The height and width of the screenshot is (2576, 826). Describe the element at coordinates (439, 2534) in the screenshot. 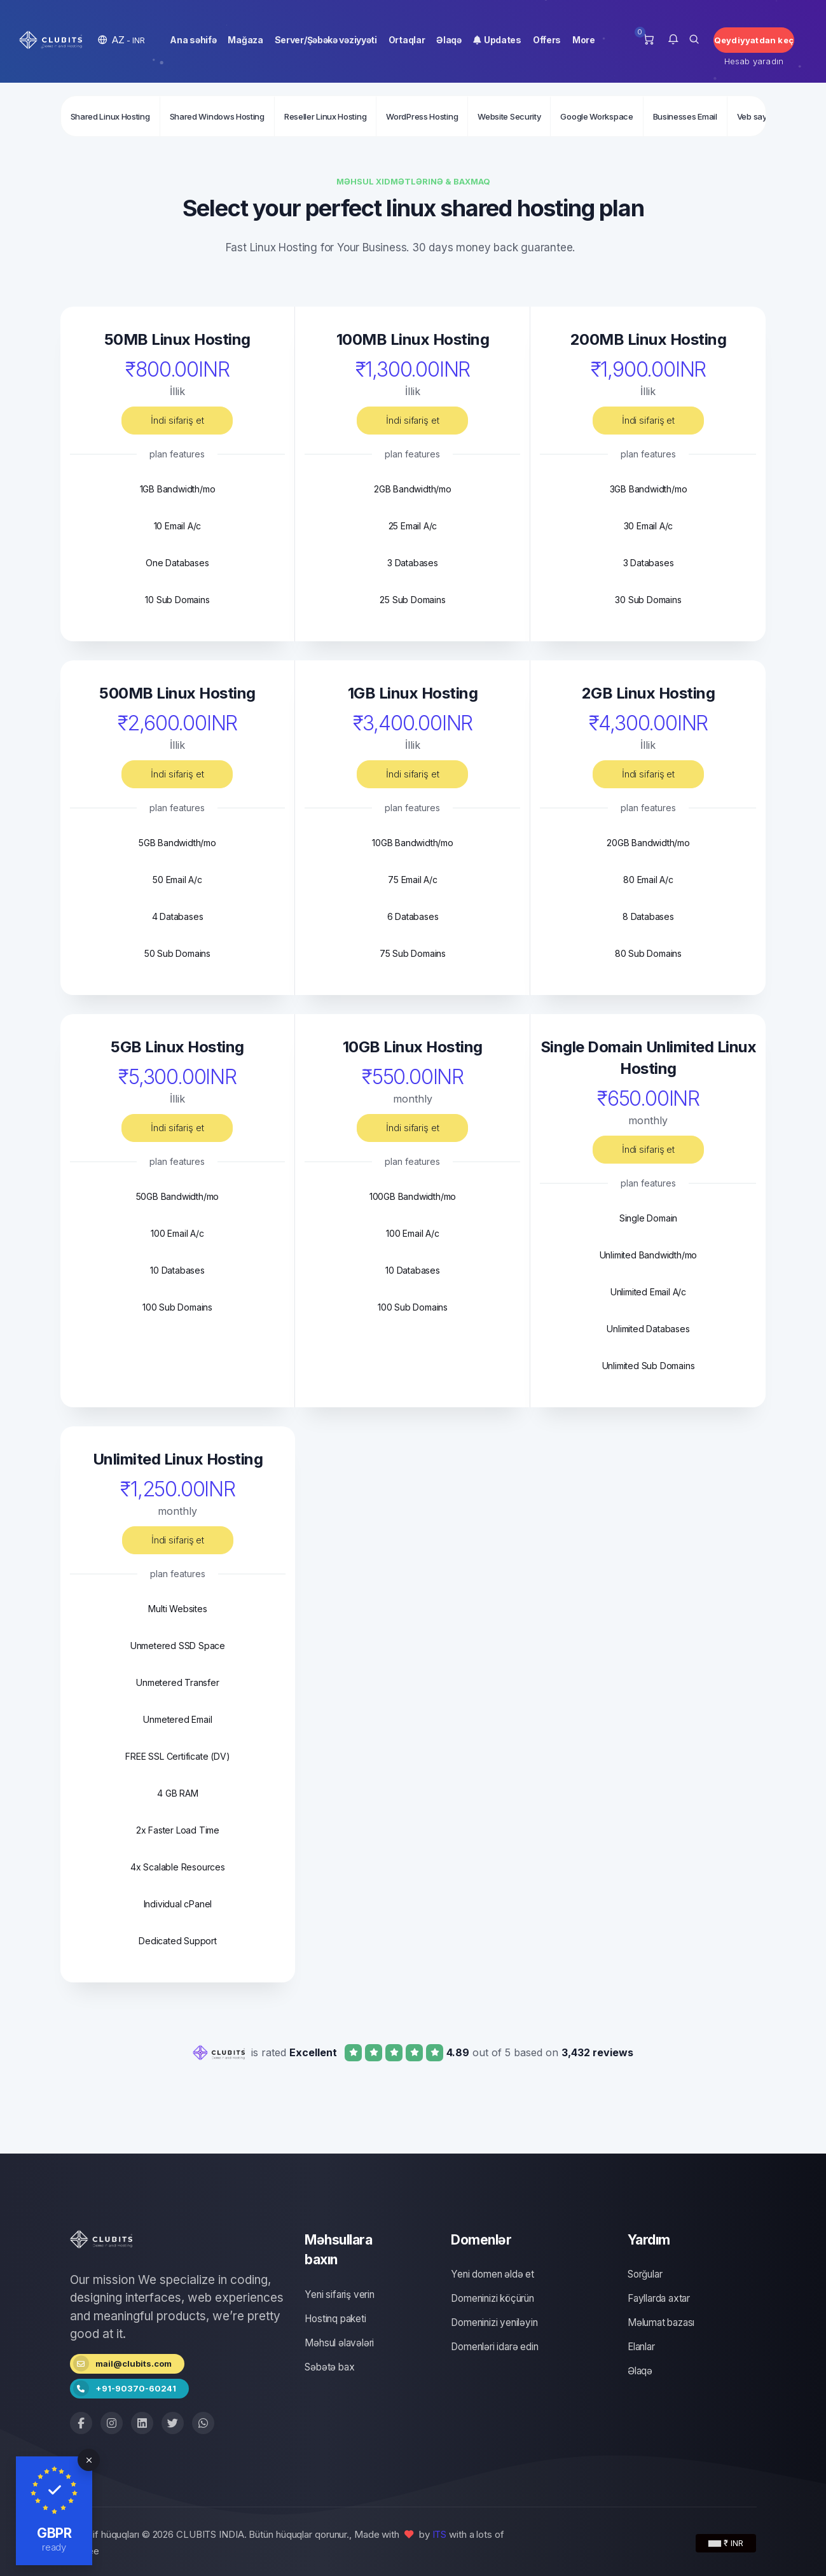

I see `ITS` at that location.